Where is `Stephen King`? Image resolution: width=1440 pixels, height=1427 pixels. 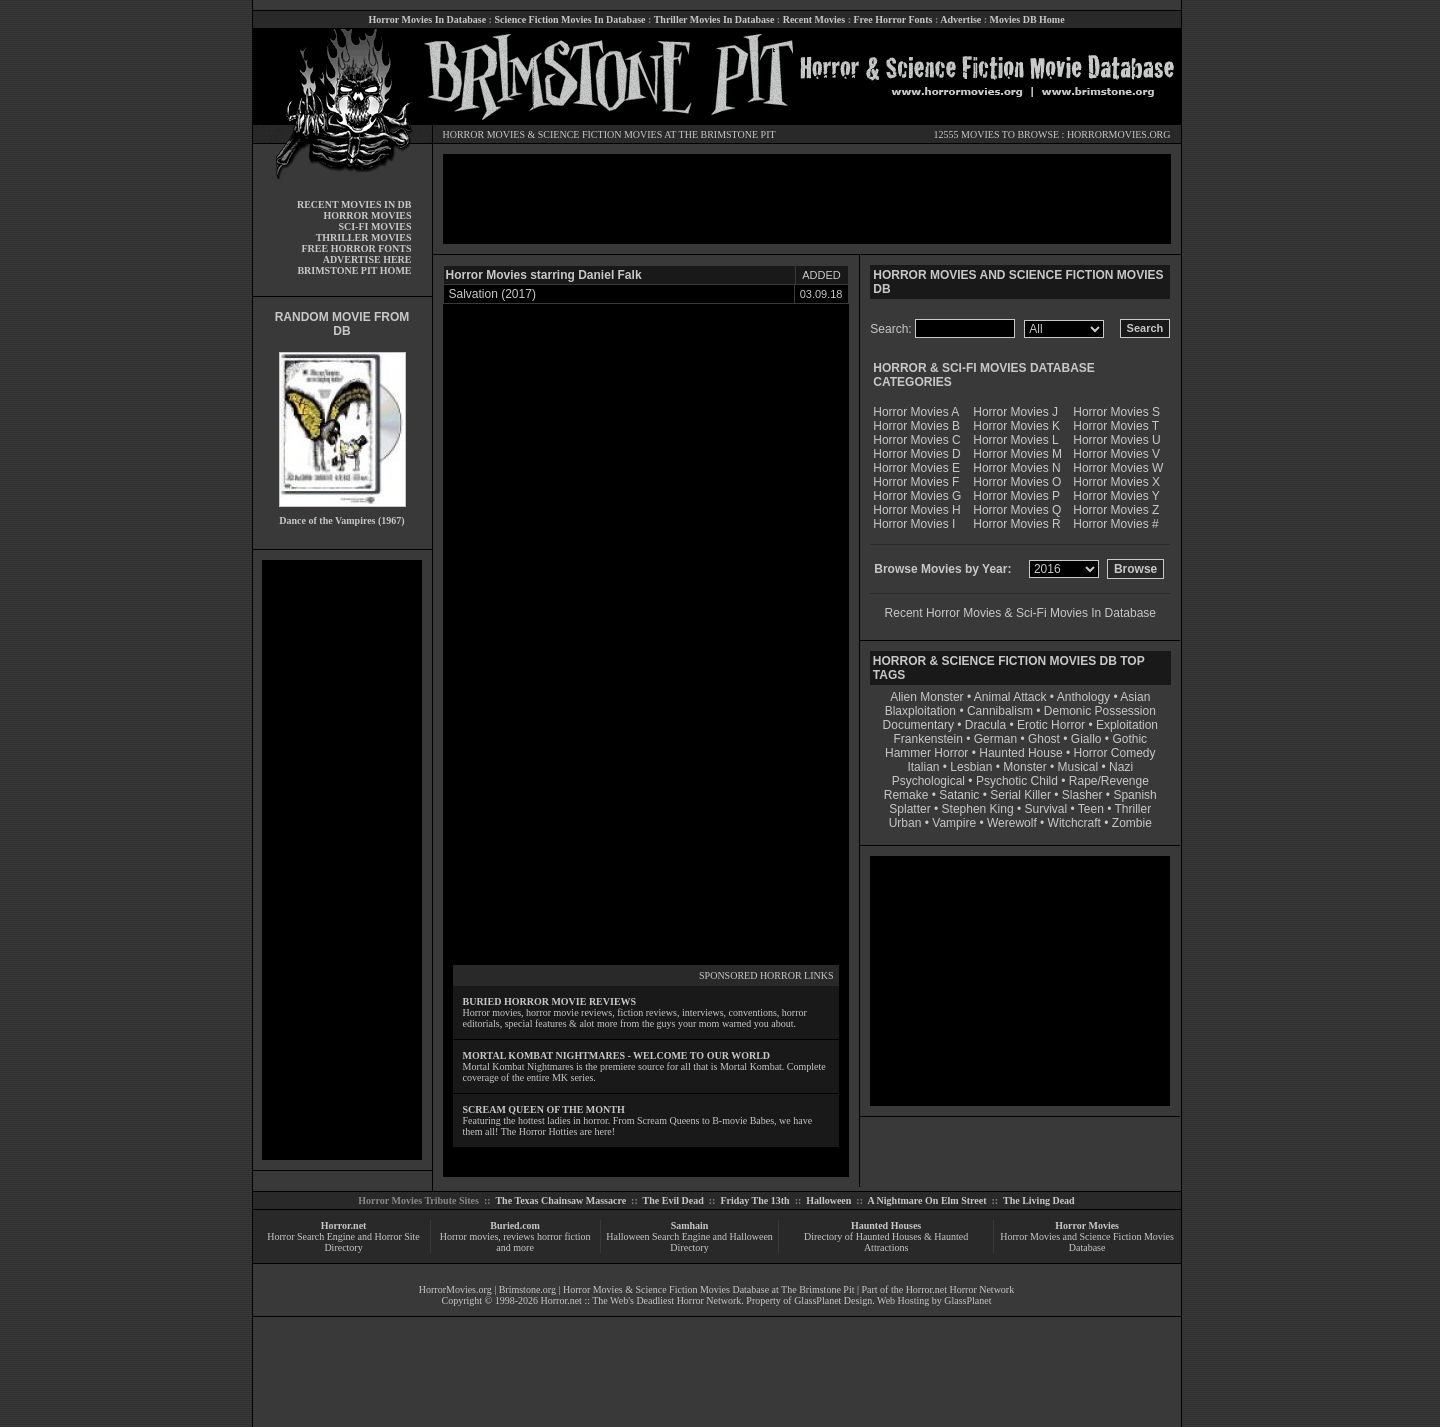
Stephen King is located at coordinates (978, 809).